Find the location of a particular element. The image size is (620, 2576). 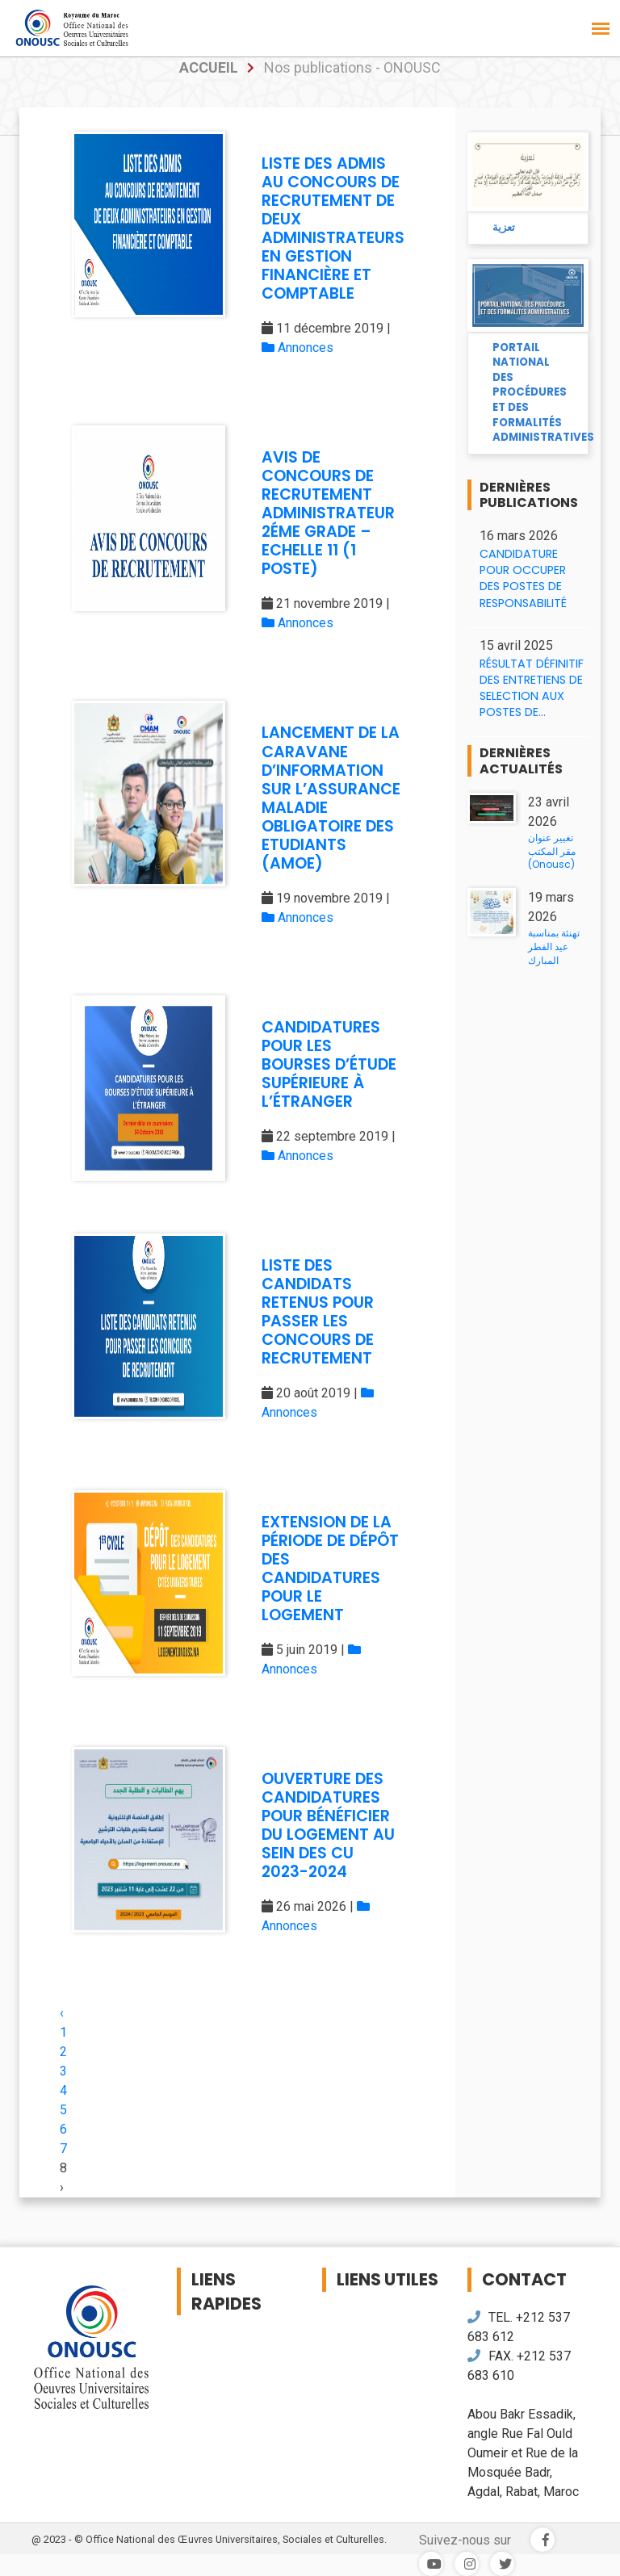

CANDIDATURES POUR LES BOURSES D’ÉTUDE SUPÉRIEURE À L’ÉTRANGER is located at coordinates (329, 1064).